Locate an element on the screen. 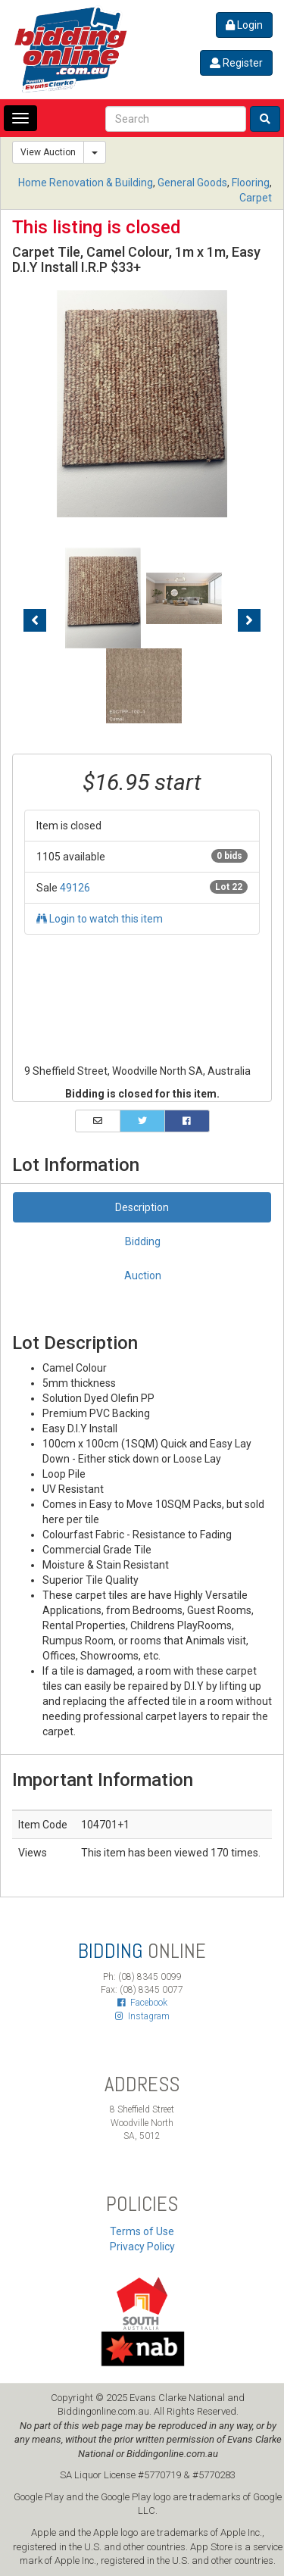 The height and width of the screenshot is (2576, 284). Carpet is located at coordinates (255, 198).